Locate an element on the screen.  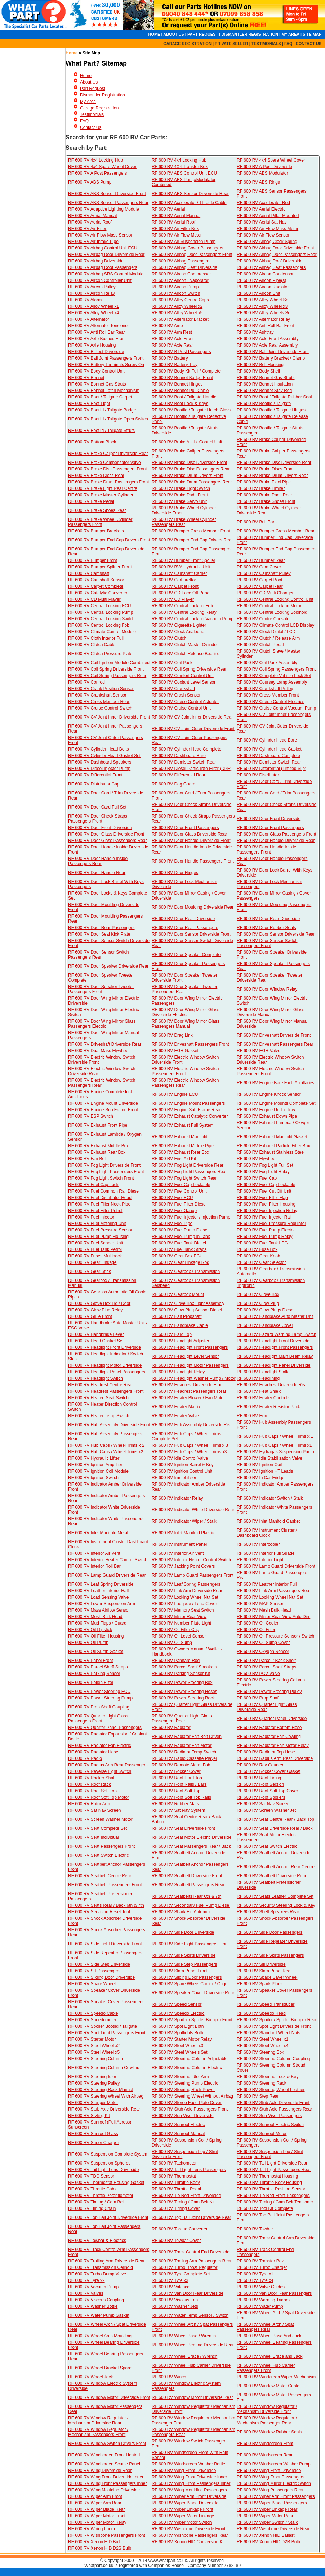
RF 600 RV Brake Disc Passengers Rear is located at coordinates (191, 469).